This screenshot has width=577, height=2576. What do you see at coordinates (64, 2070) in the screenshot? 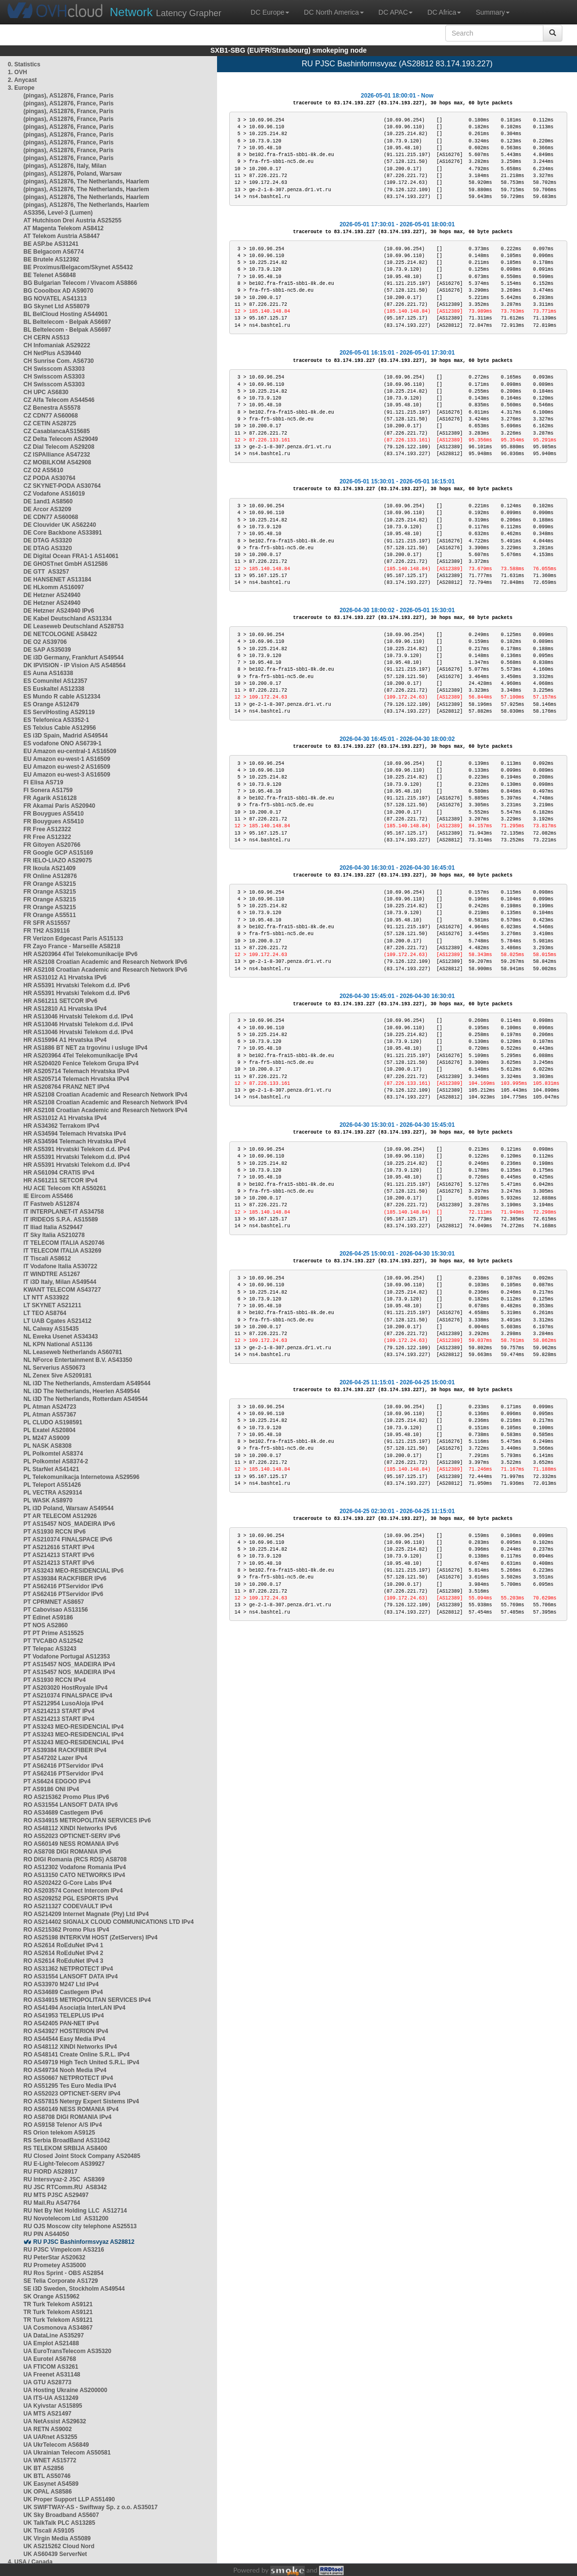
I see `RO AS49734 Nooh Media IPv4` at bounding box center [64, 2070].